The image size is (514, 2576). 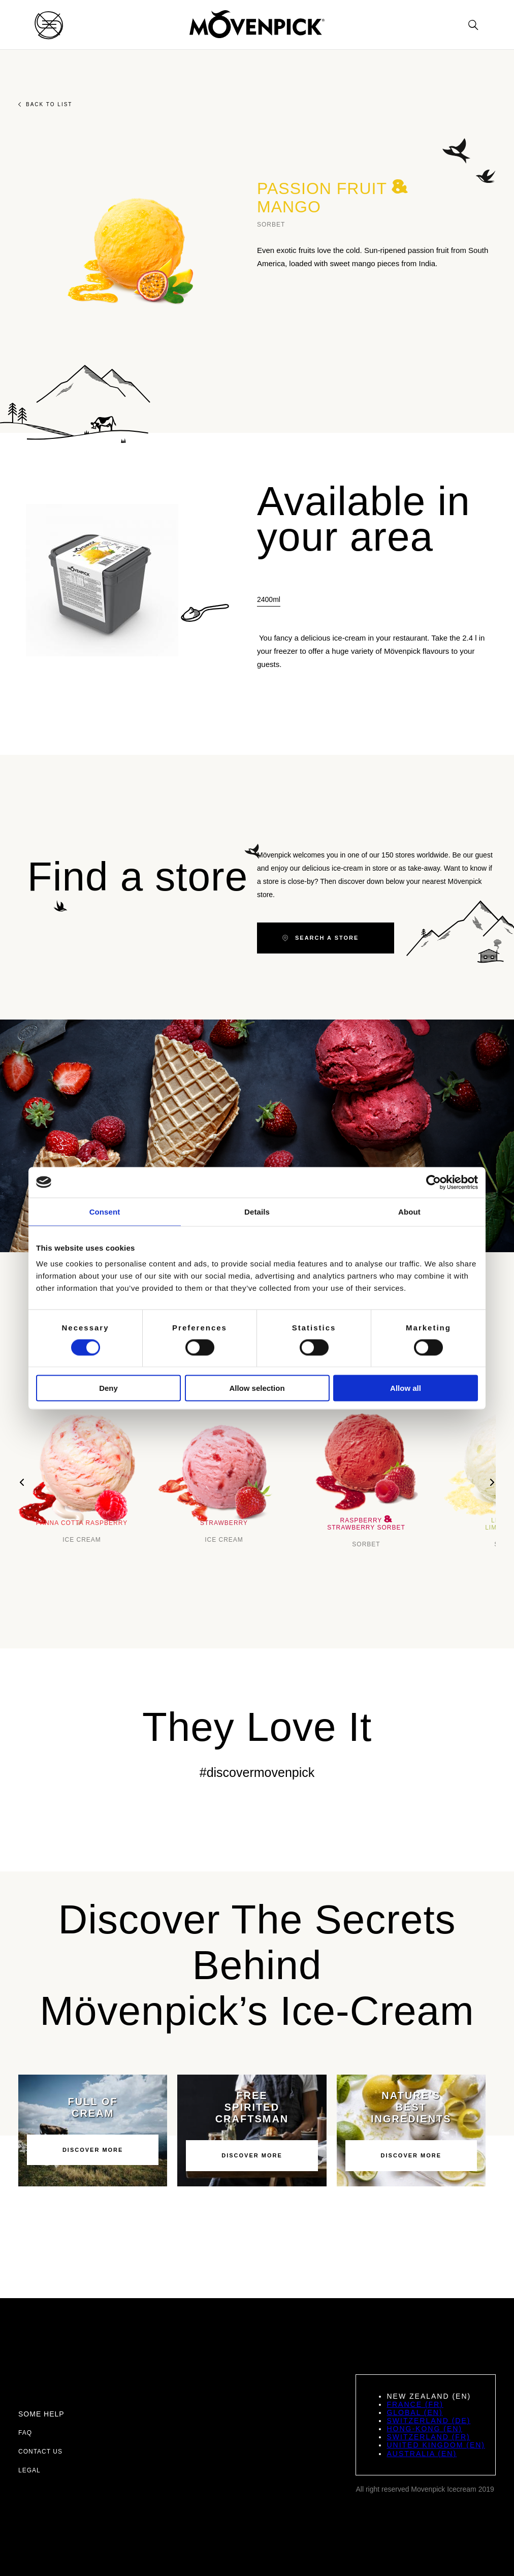 I want to click on Details [tab], so click(x=257, y=1211).